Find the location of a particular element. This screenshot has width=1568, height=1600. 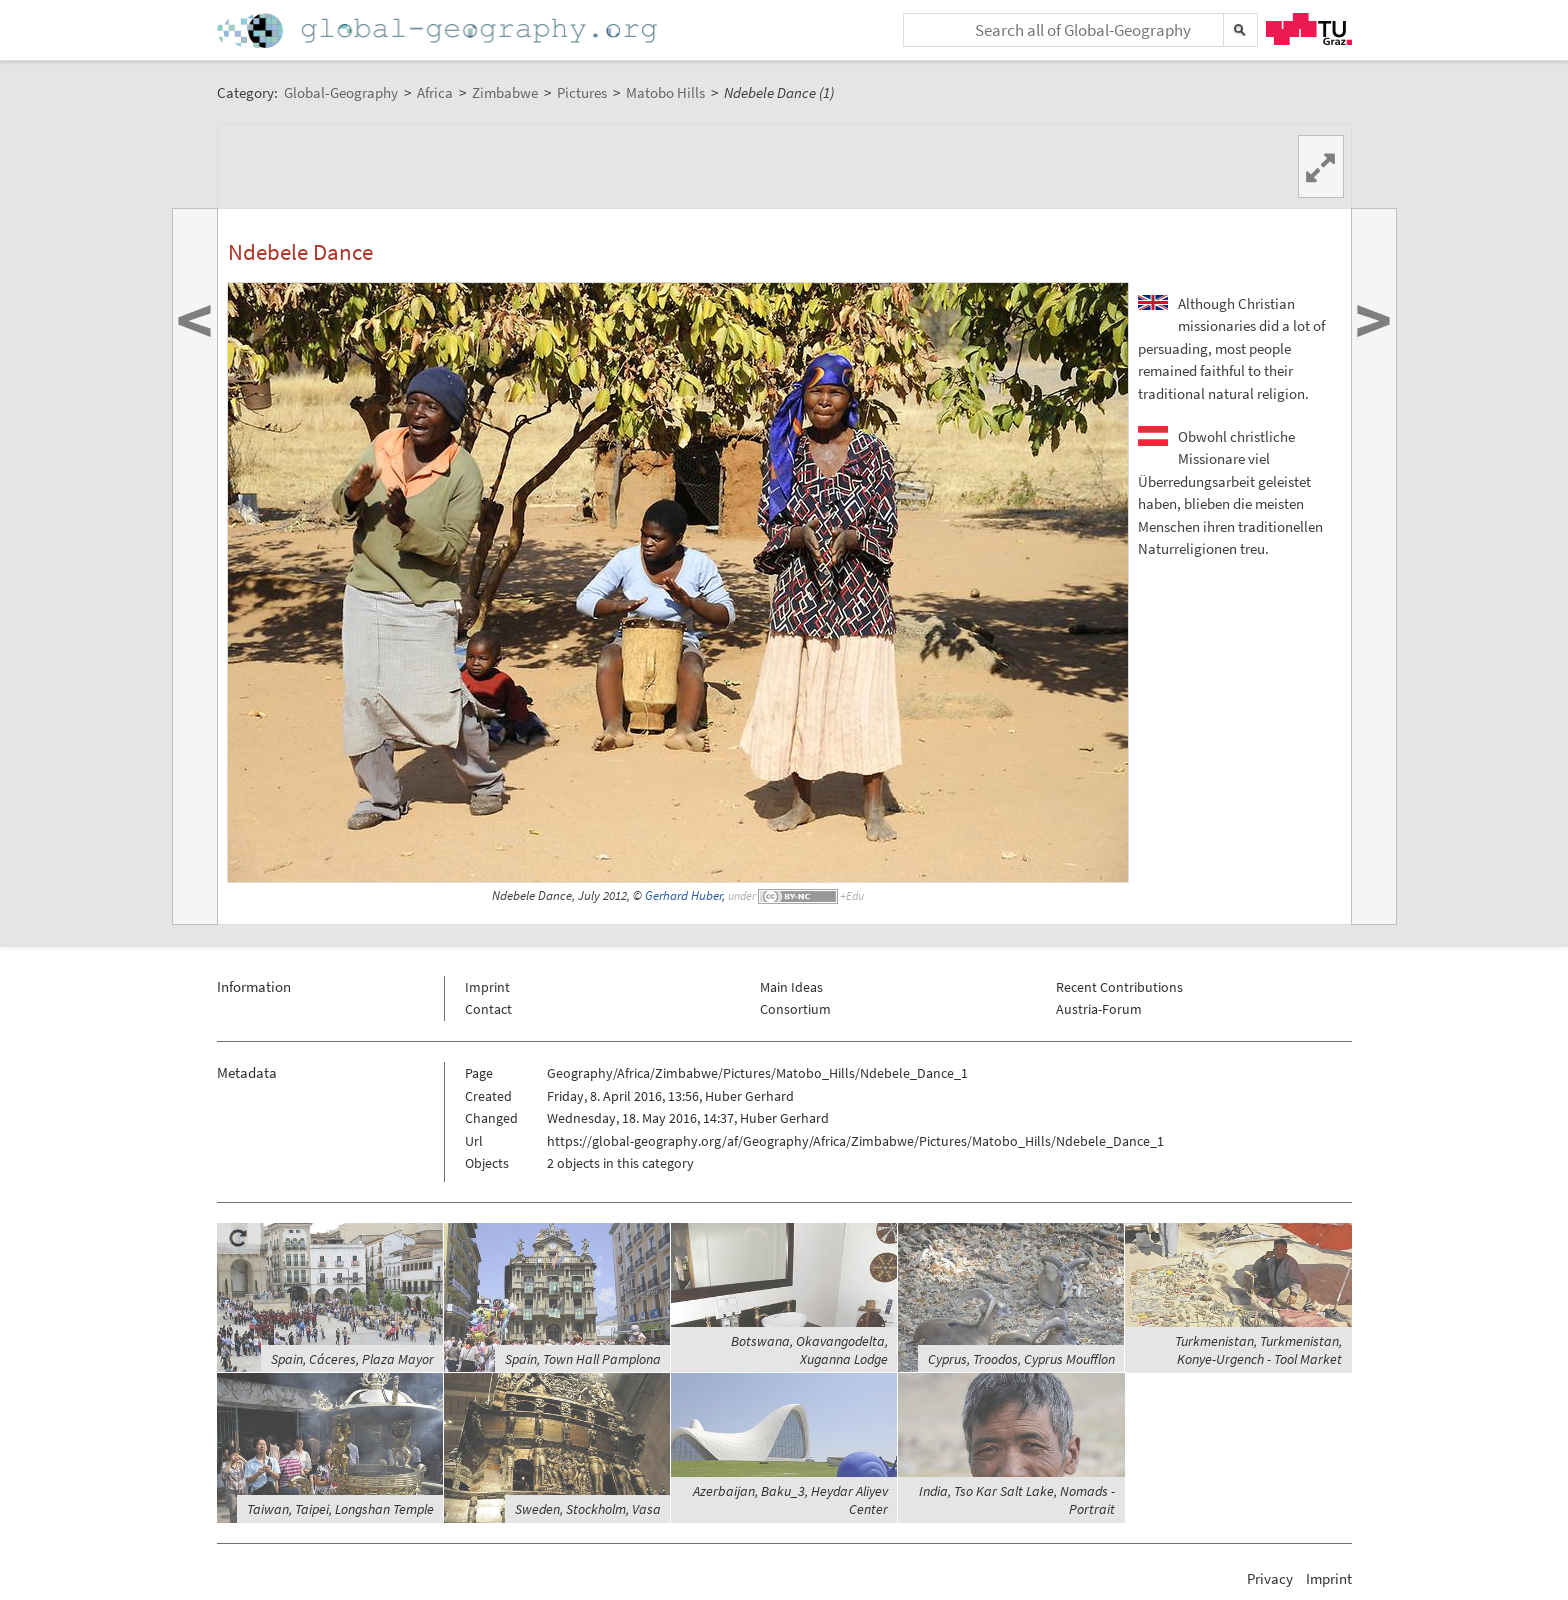

Cyprus, Troodos, Cyprus Moufflon is located at coordinates (1021, 1359).